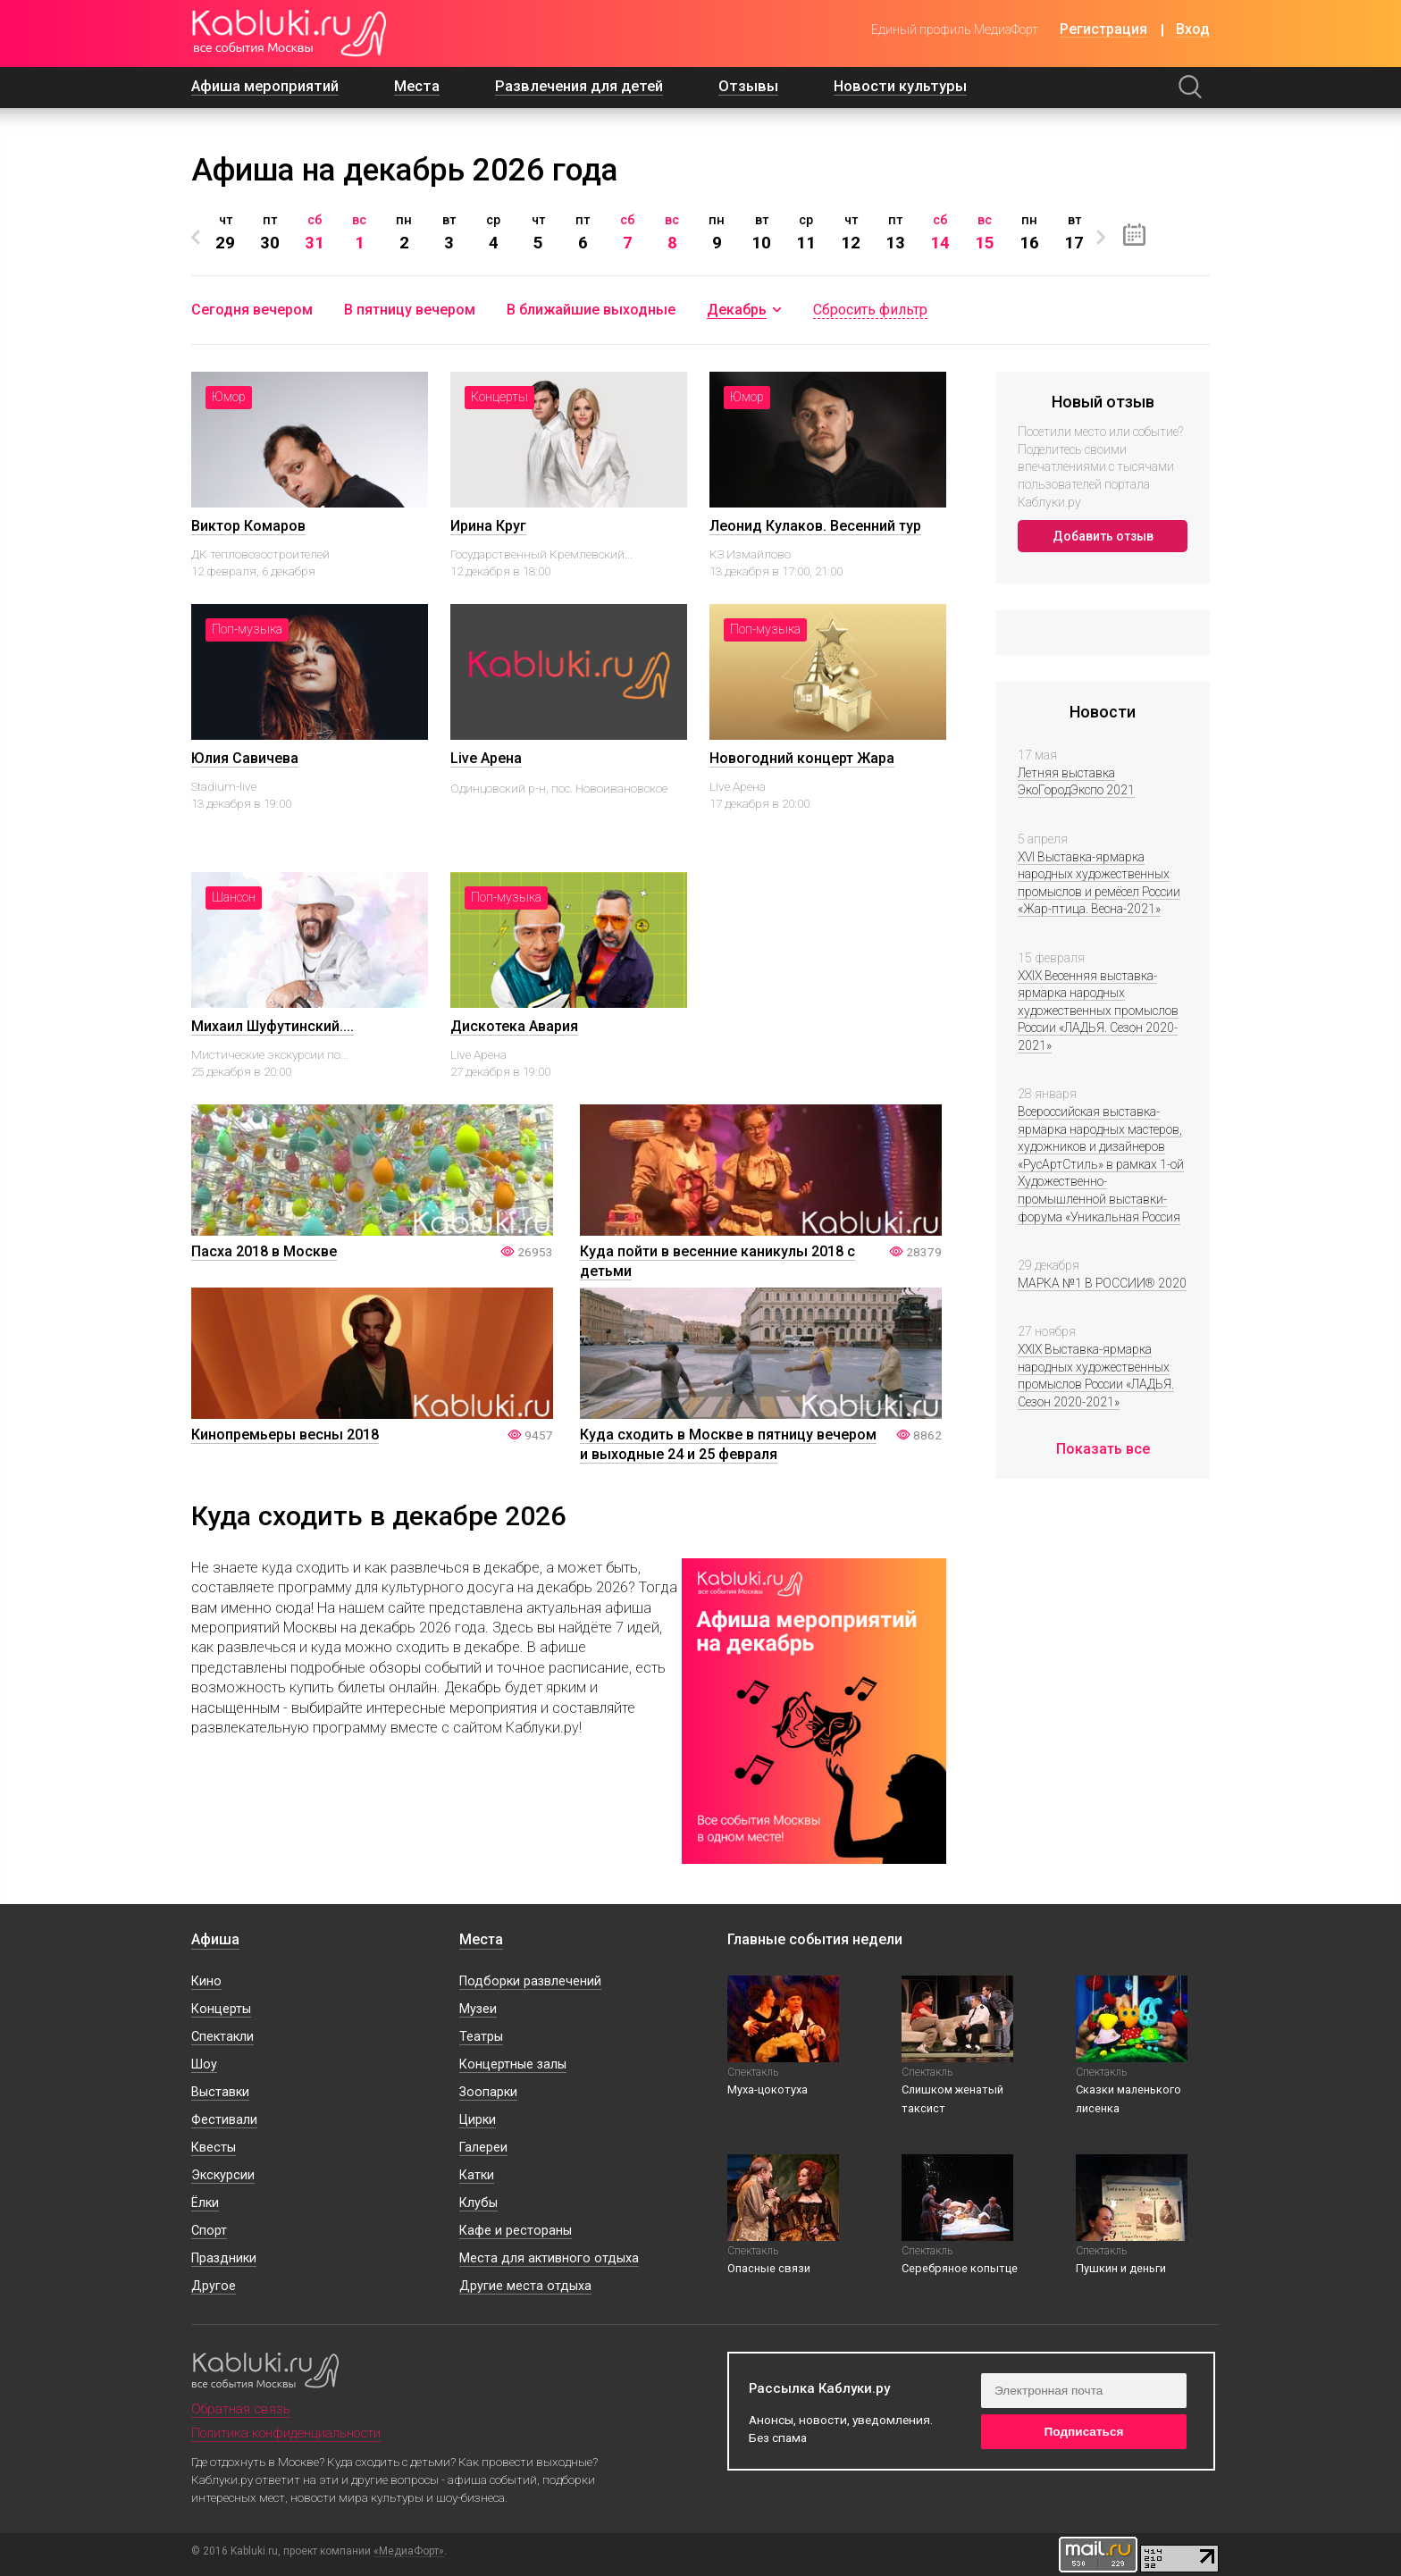  What do you see at coordinates (204, 2064) in the screenshot?
I see `Шоу` at bounding box center [204, 2064].